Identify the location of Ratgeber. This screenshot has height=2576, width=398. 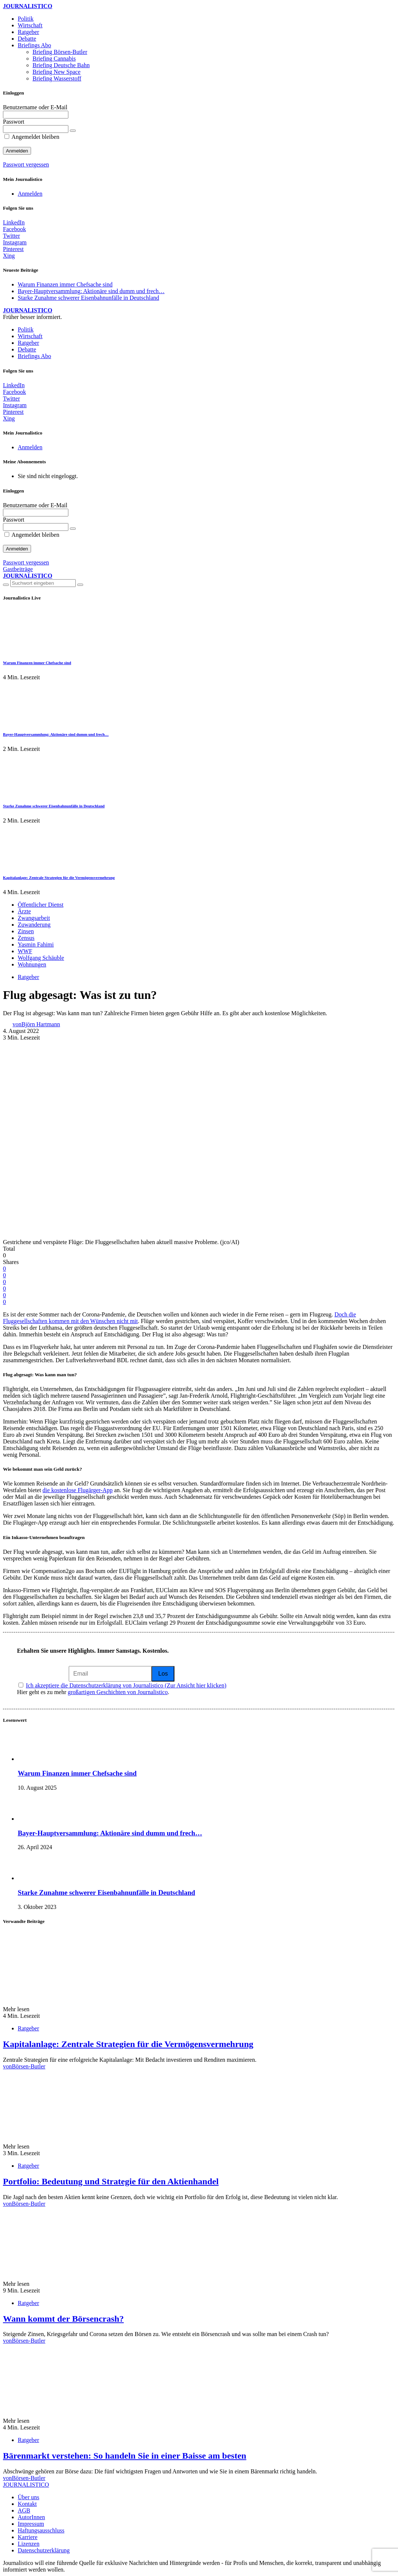
(28, 32).